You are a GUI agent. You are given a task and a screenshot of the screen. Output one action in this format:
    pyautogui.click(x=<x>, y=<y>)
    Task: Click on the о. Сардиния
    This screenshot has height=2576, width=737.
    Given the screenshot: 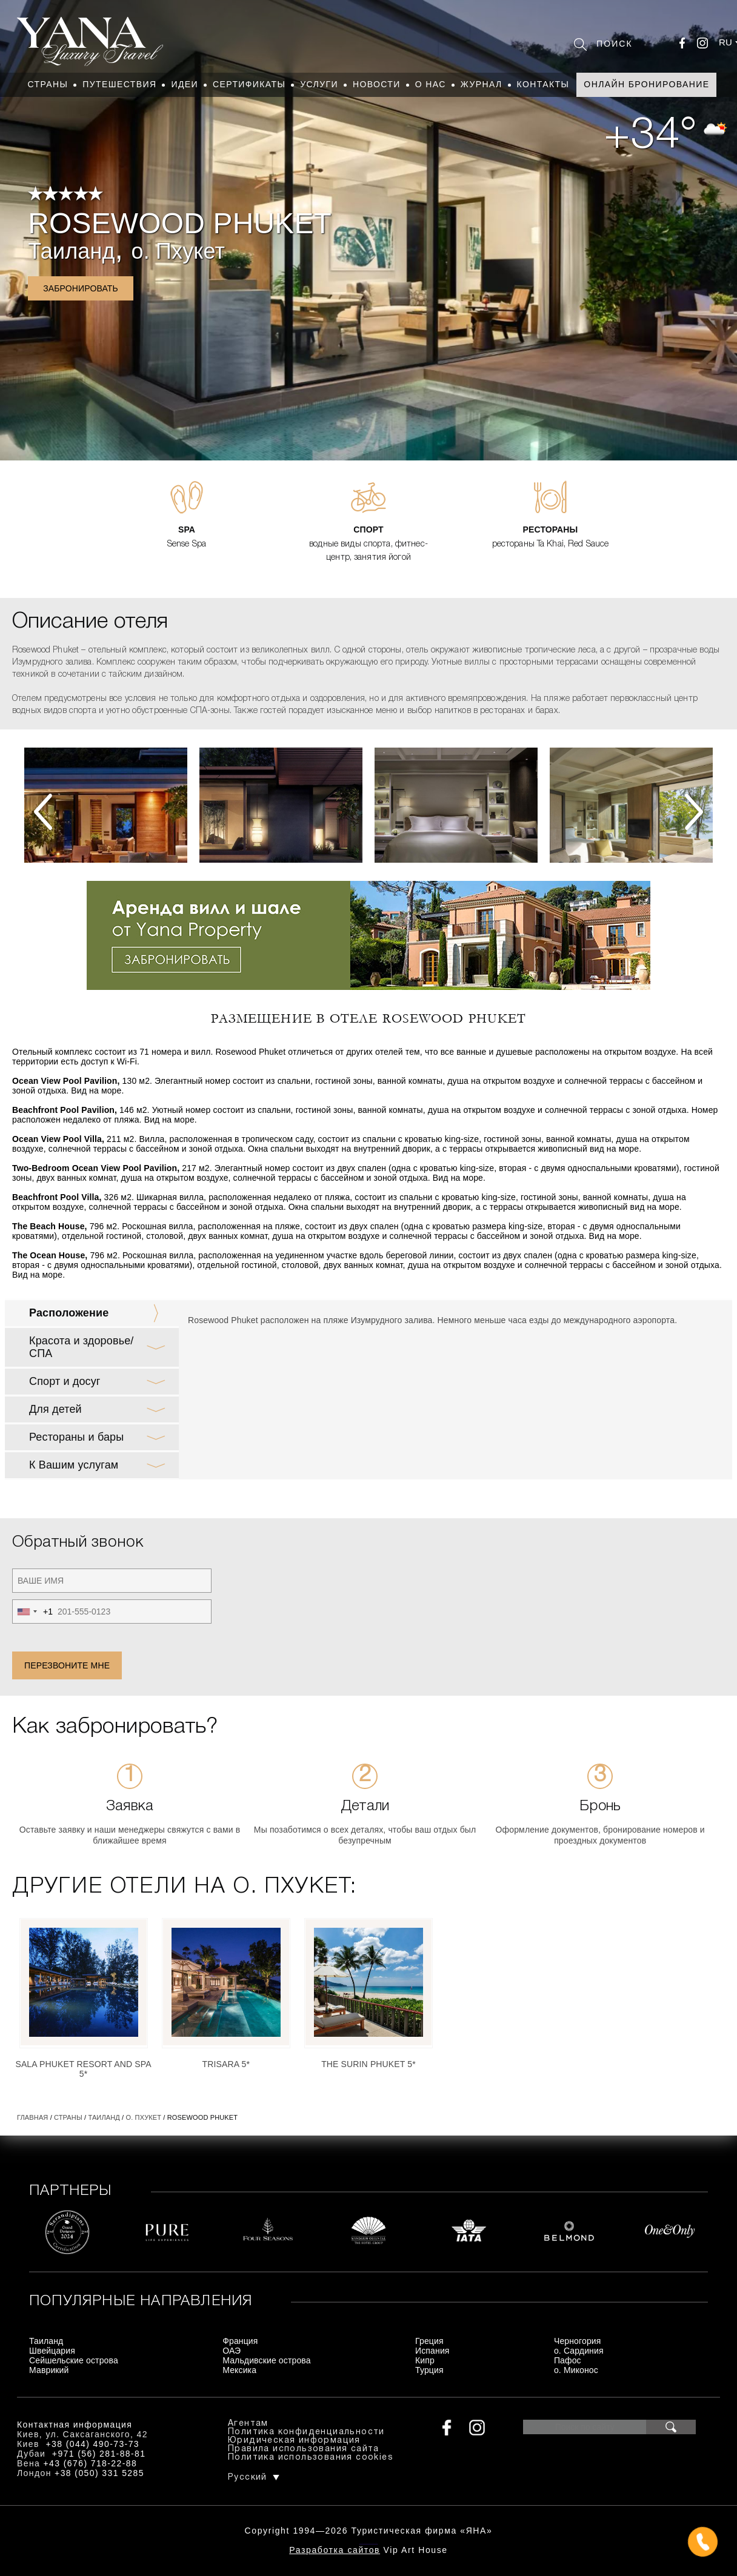 What is the action you would take?
    pyautogui.click(x=579, y=2350)
    